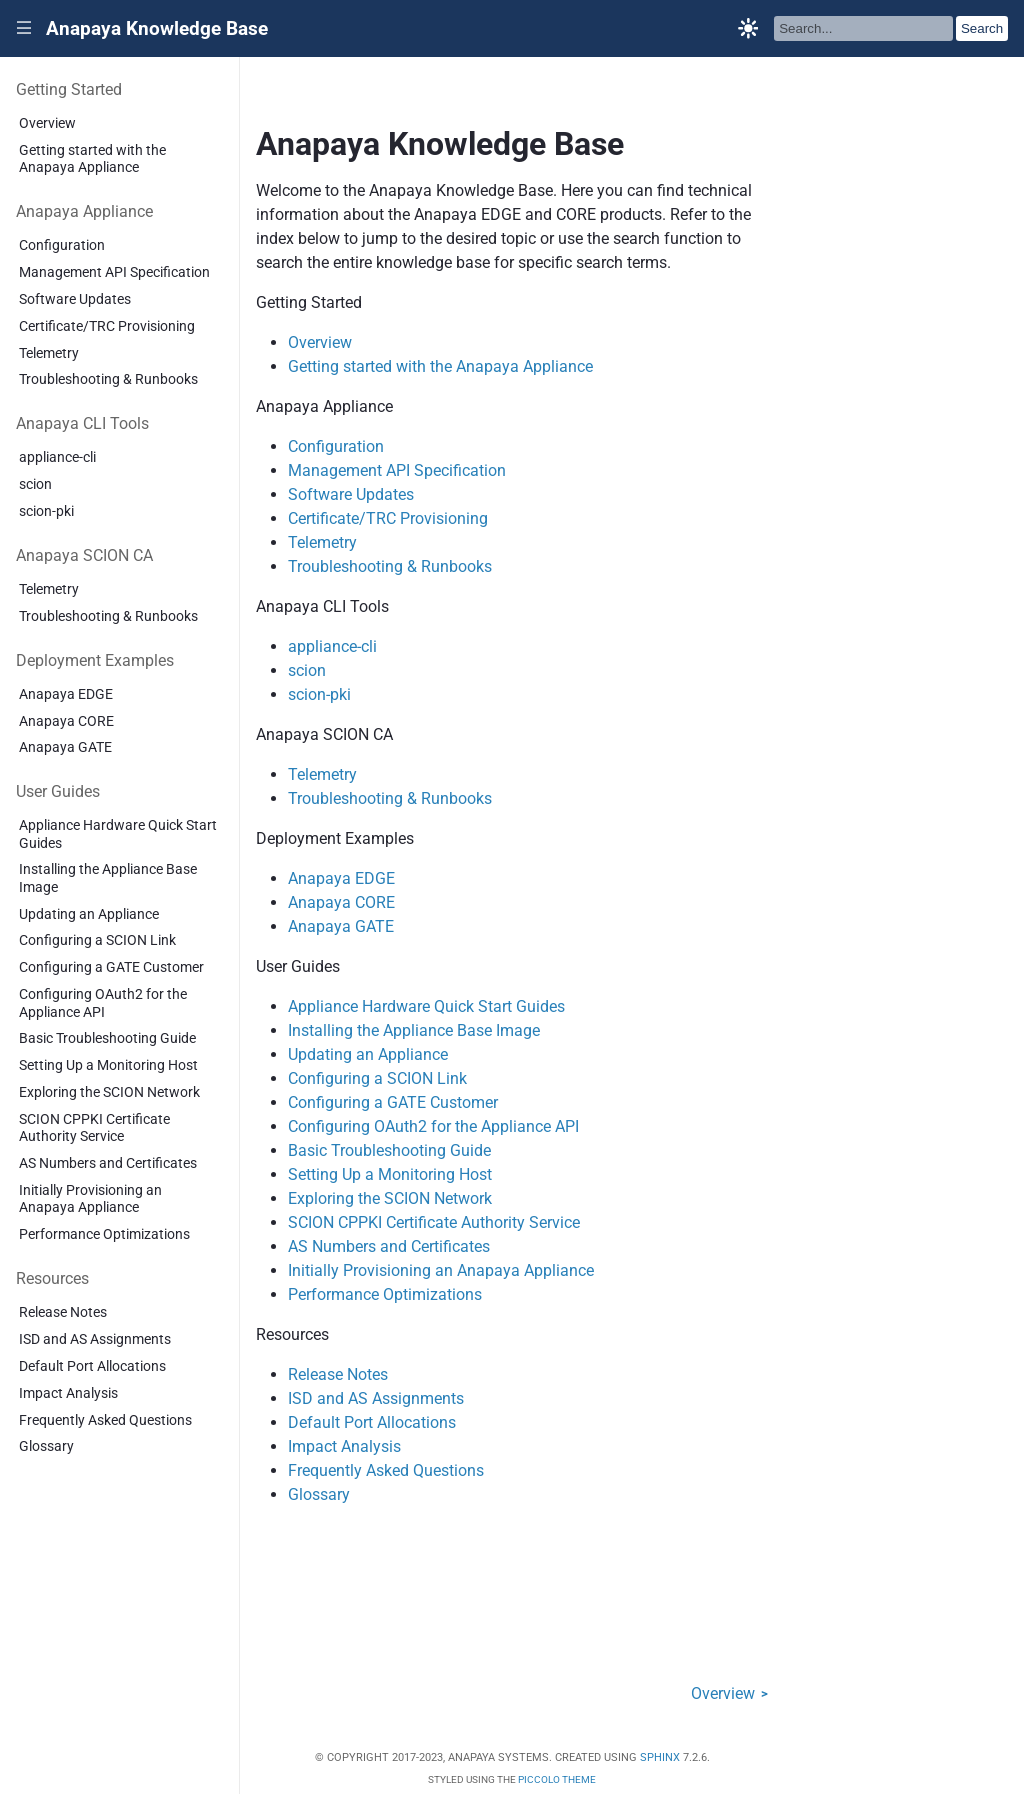 The height and width of the screenshot is (1794, 1024). I want to click on appliance-cli, so click(57, 457).